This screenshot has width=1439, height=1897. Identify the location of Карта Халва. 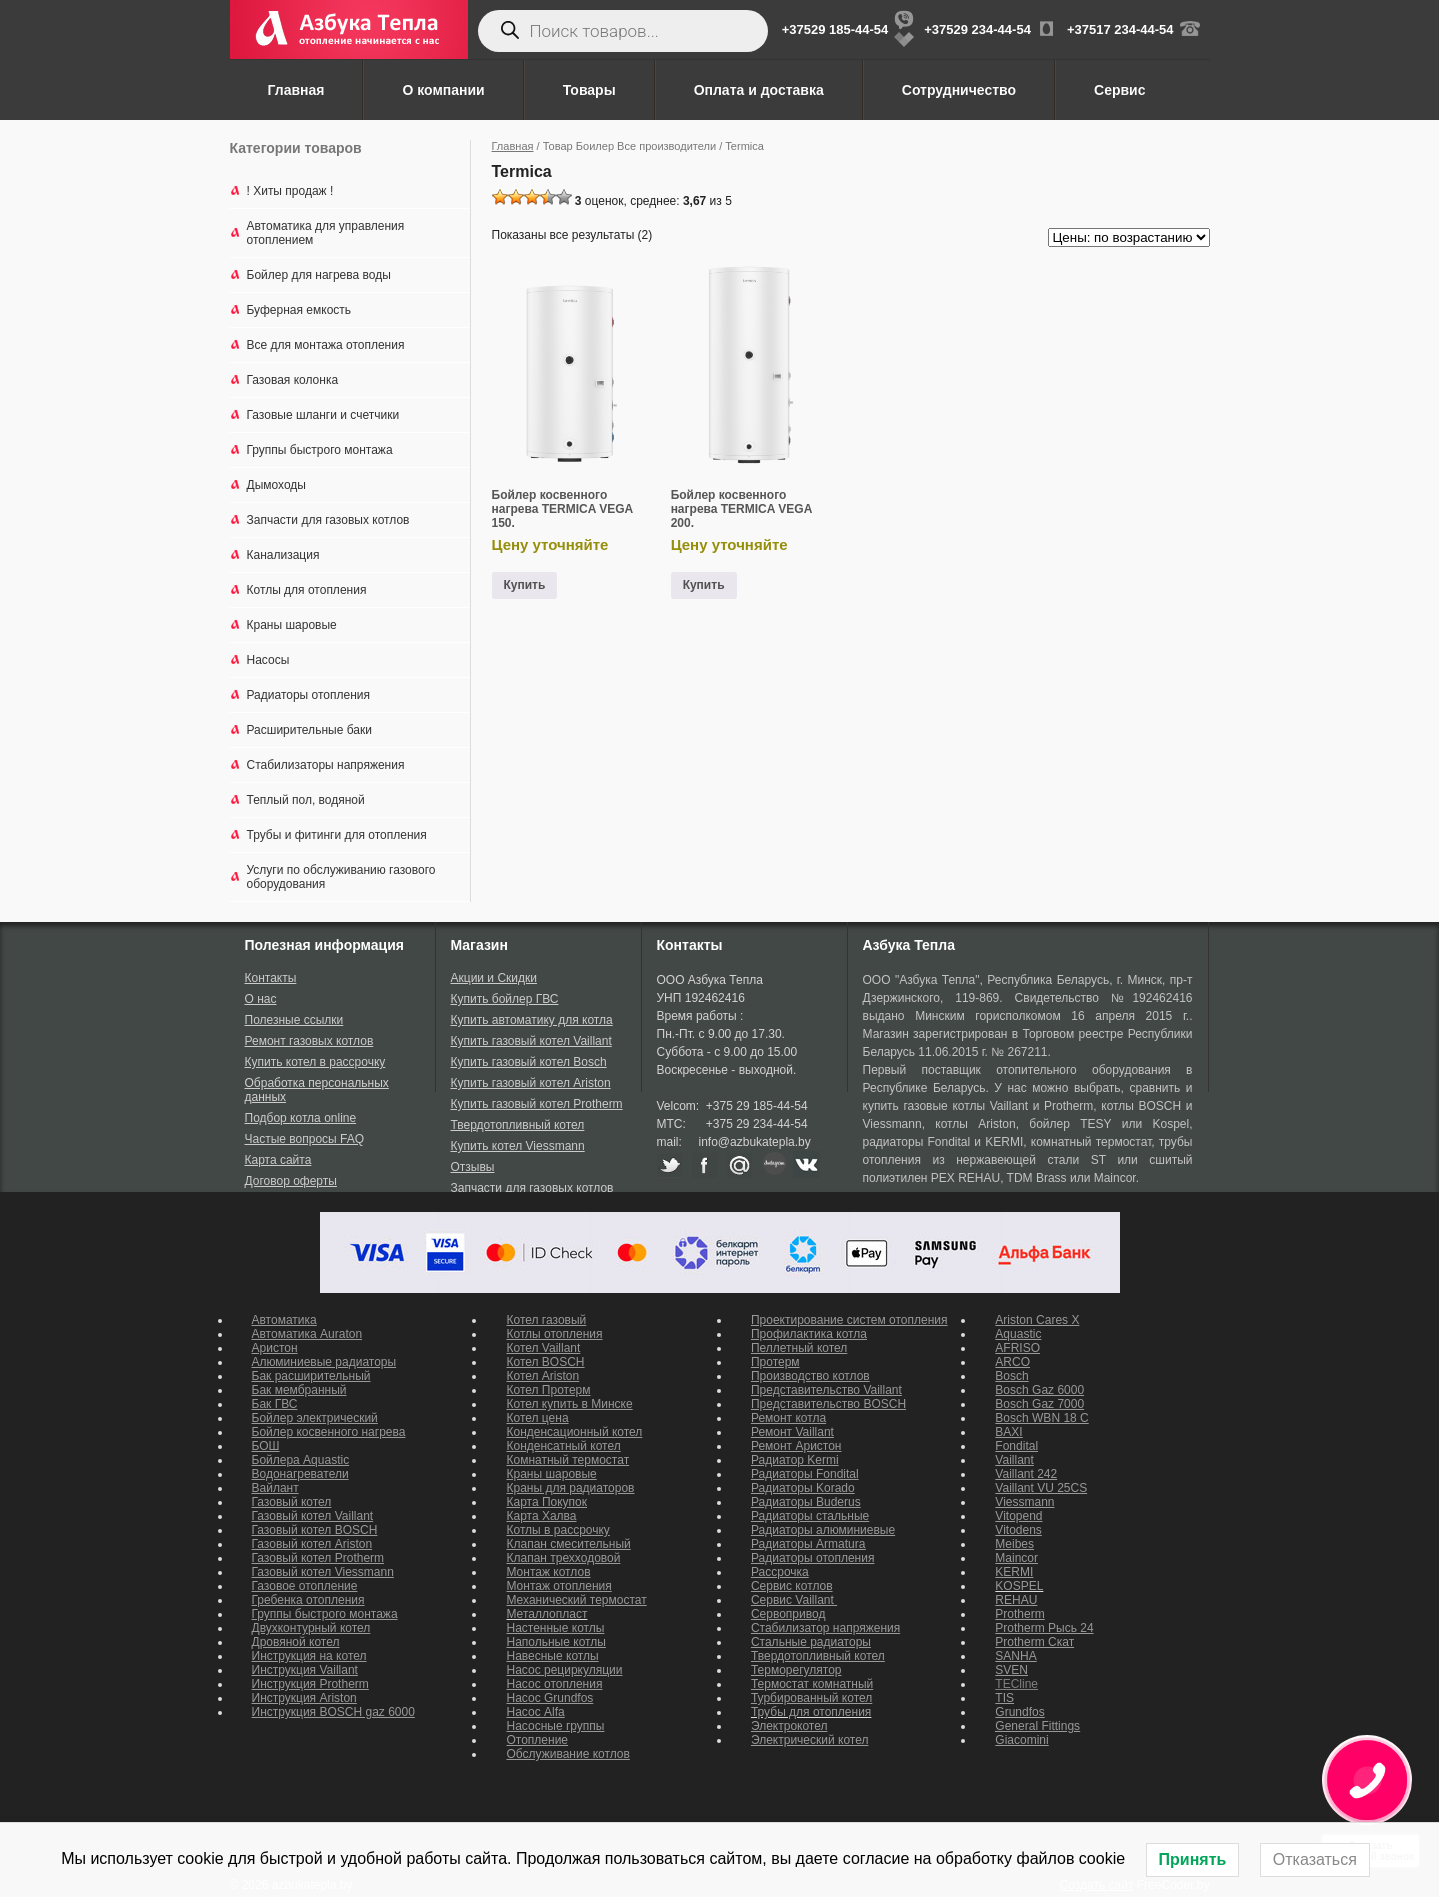
(541, 1516).